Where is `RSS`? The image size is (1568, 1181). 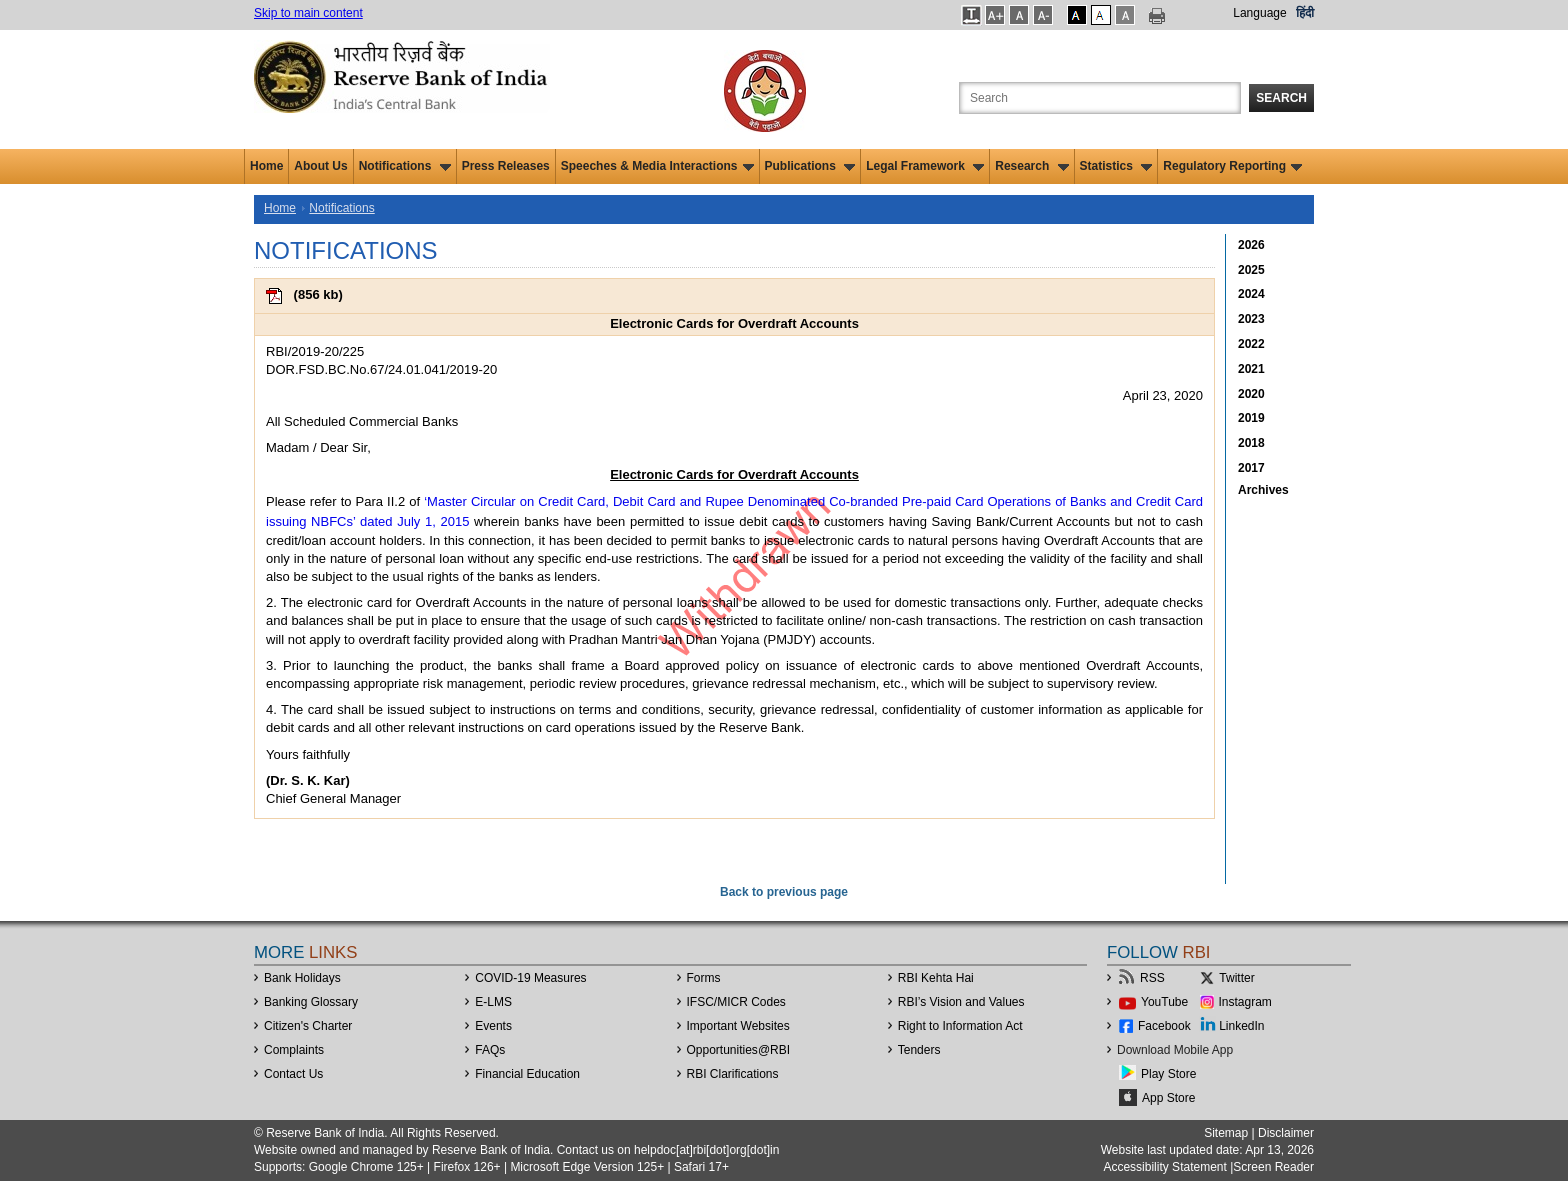
RSS is located at coordinates (1152, 978).